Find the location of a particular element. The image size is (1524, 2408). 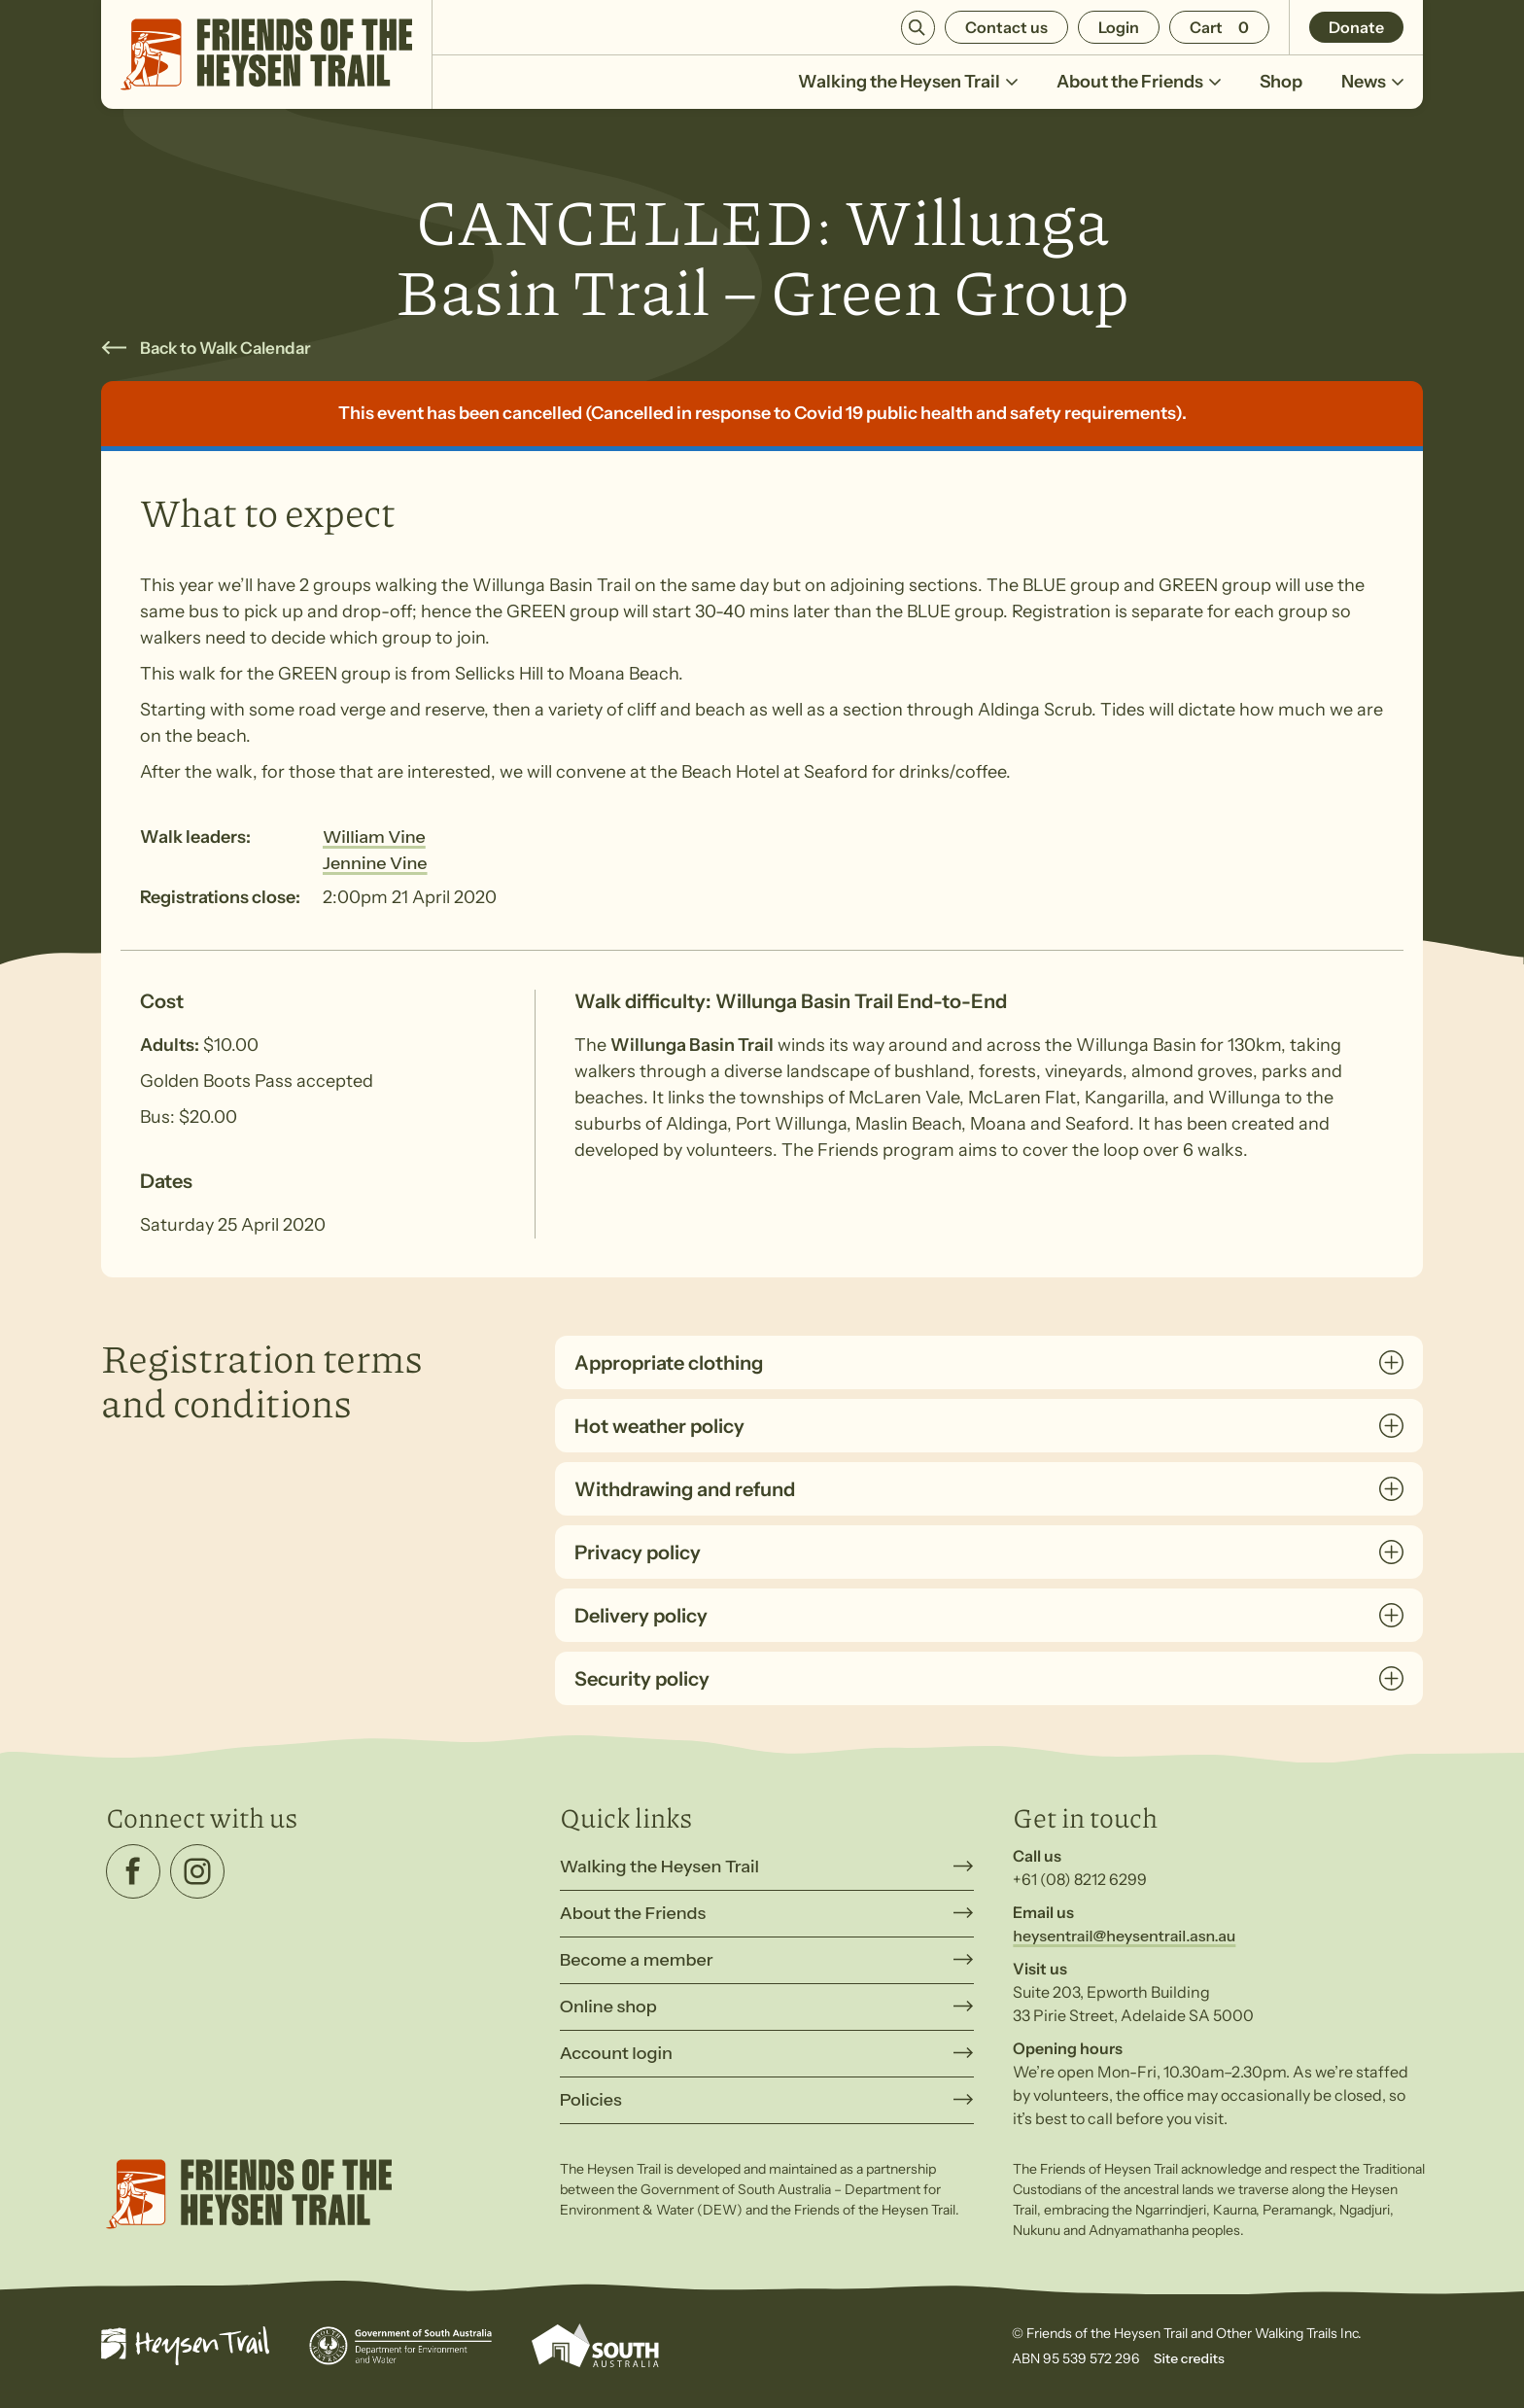

About the Friends is located at coordinates (1138, 81).